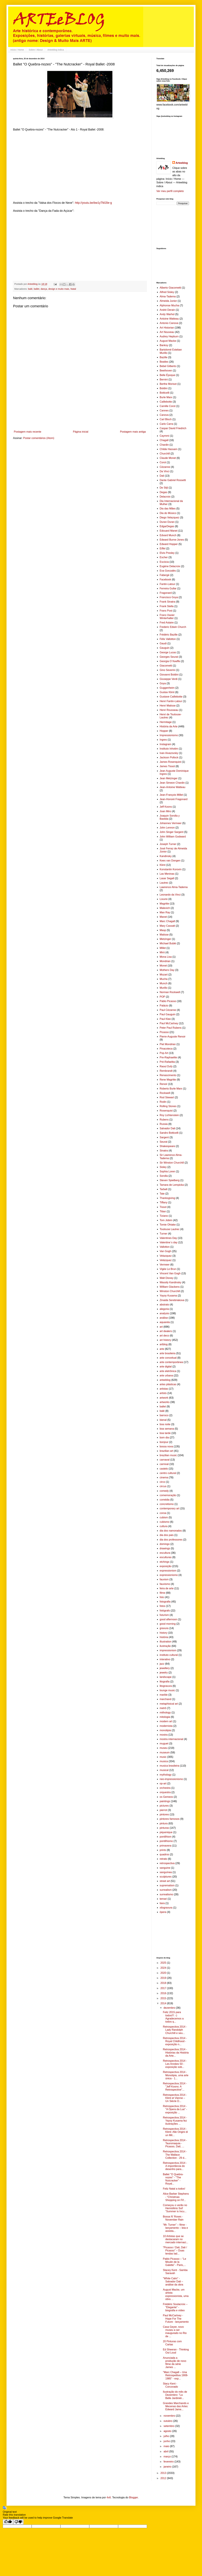 The image size is (202, 2576). I want to click on Félix Vallotton, so click(168, 639).